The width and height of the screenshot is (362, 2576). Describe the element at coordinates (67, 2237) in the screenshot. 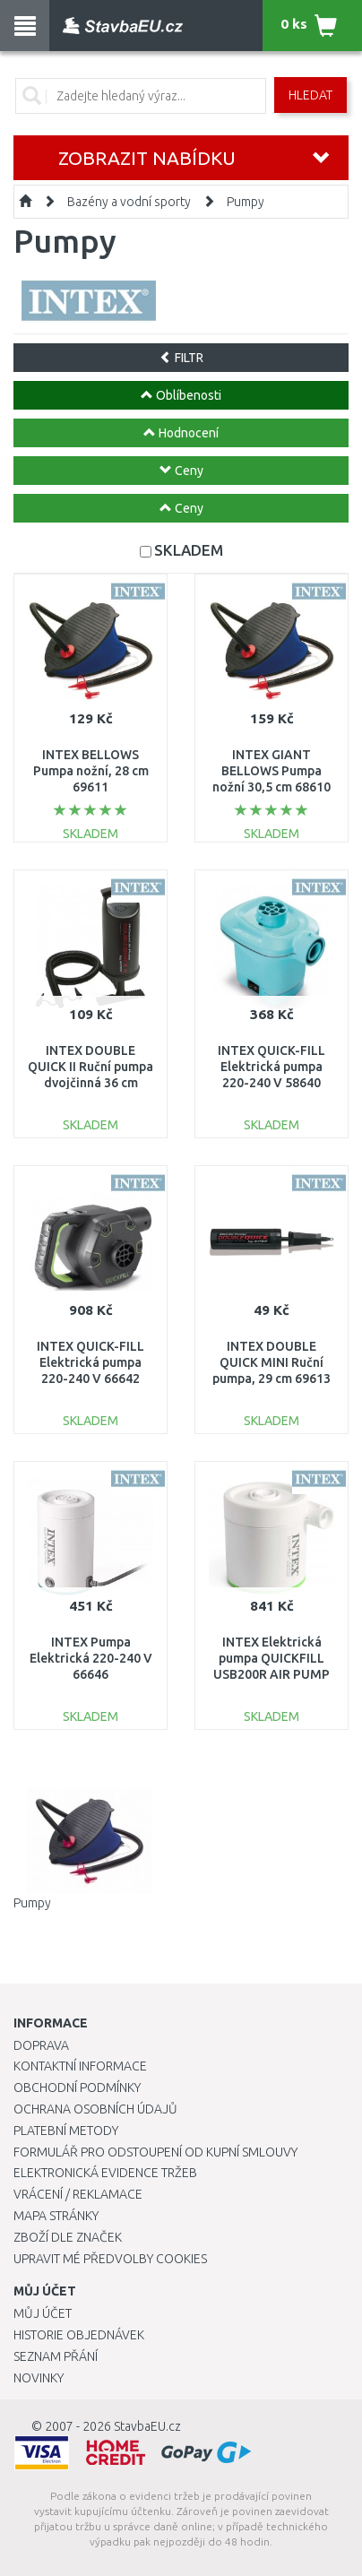

I see `Zboží dle značek` at that location.